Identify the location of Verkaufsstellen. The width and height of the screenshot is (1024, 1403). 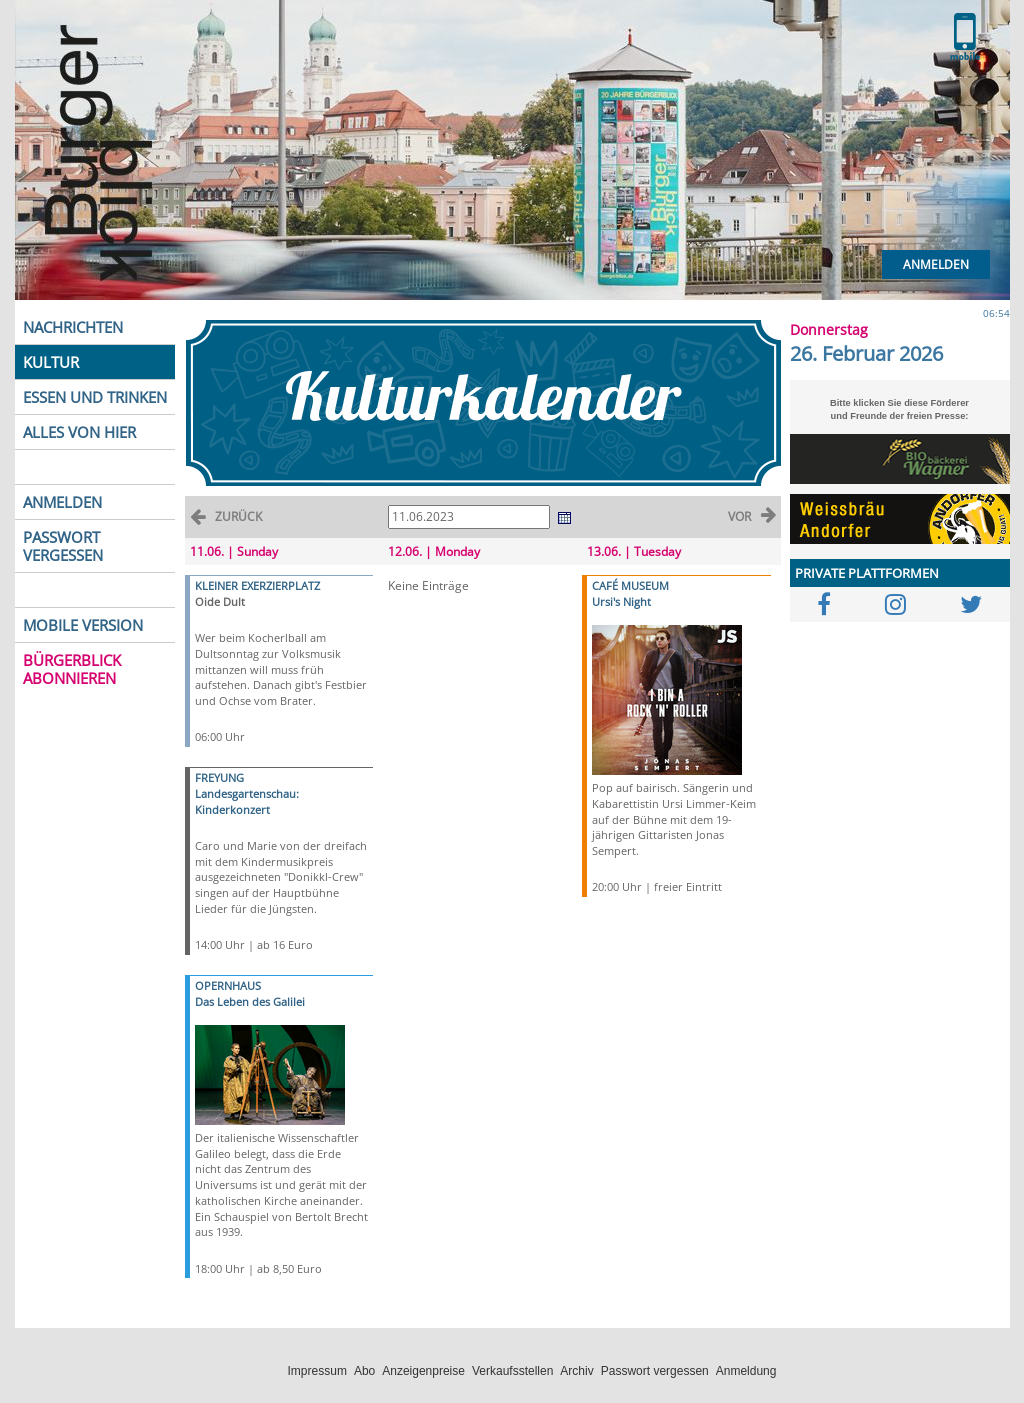
(512, 1371).